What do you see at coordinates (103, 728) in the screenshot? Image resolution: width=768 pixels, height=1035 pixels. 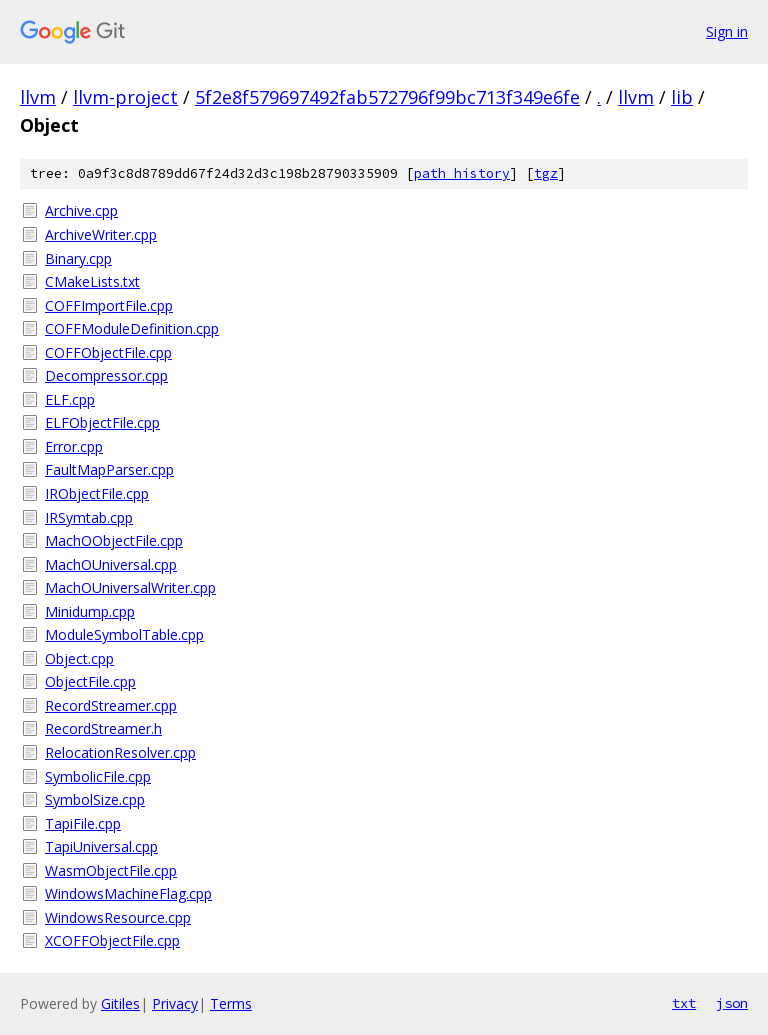 I see `RecordStreamer.h` at bounding box center [103, 728].